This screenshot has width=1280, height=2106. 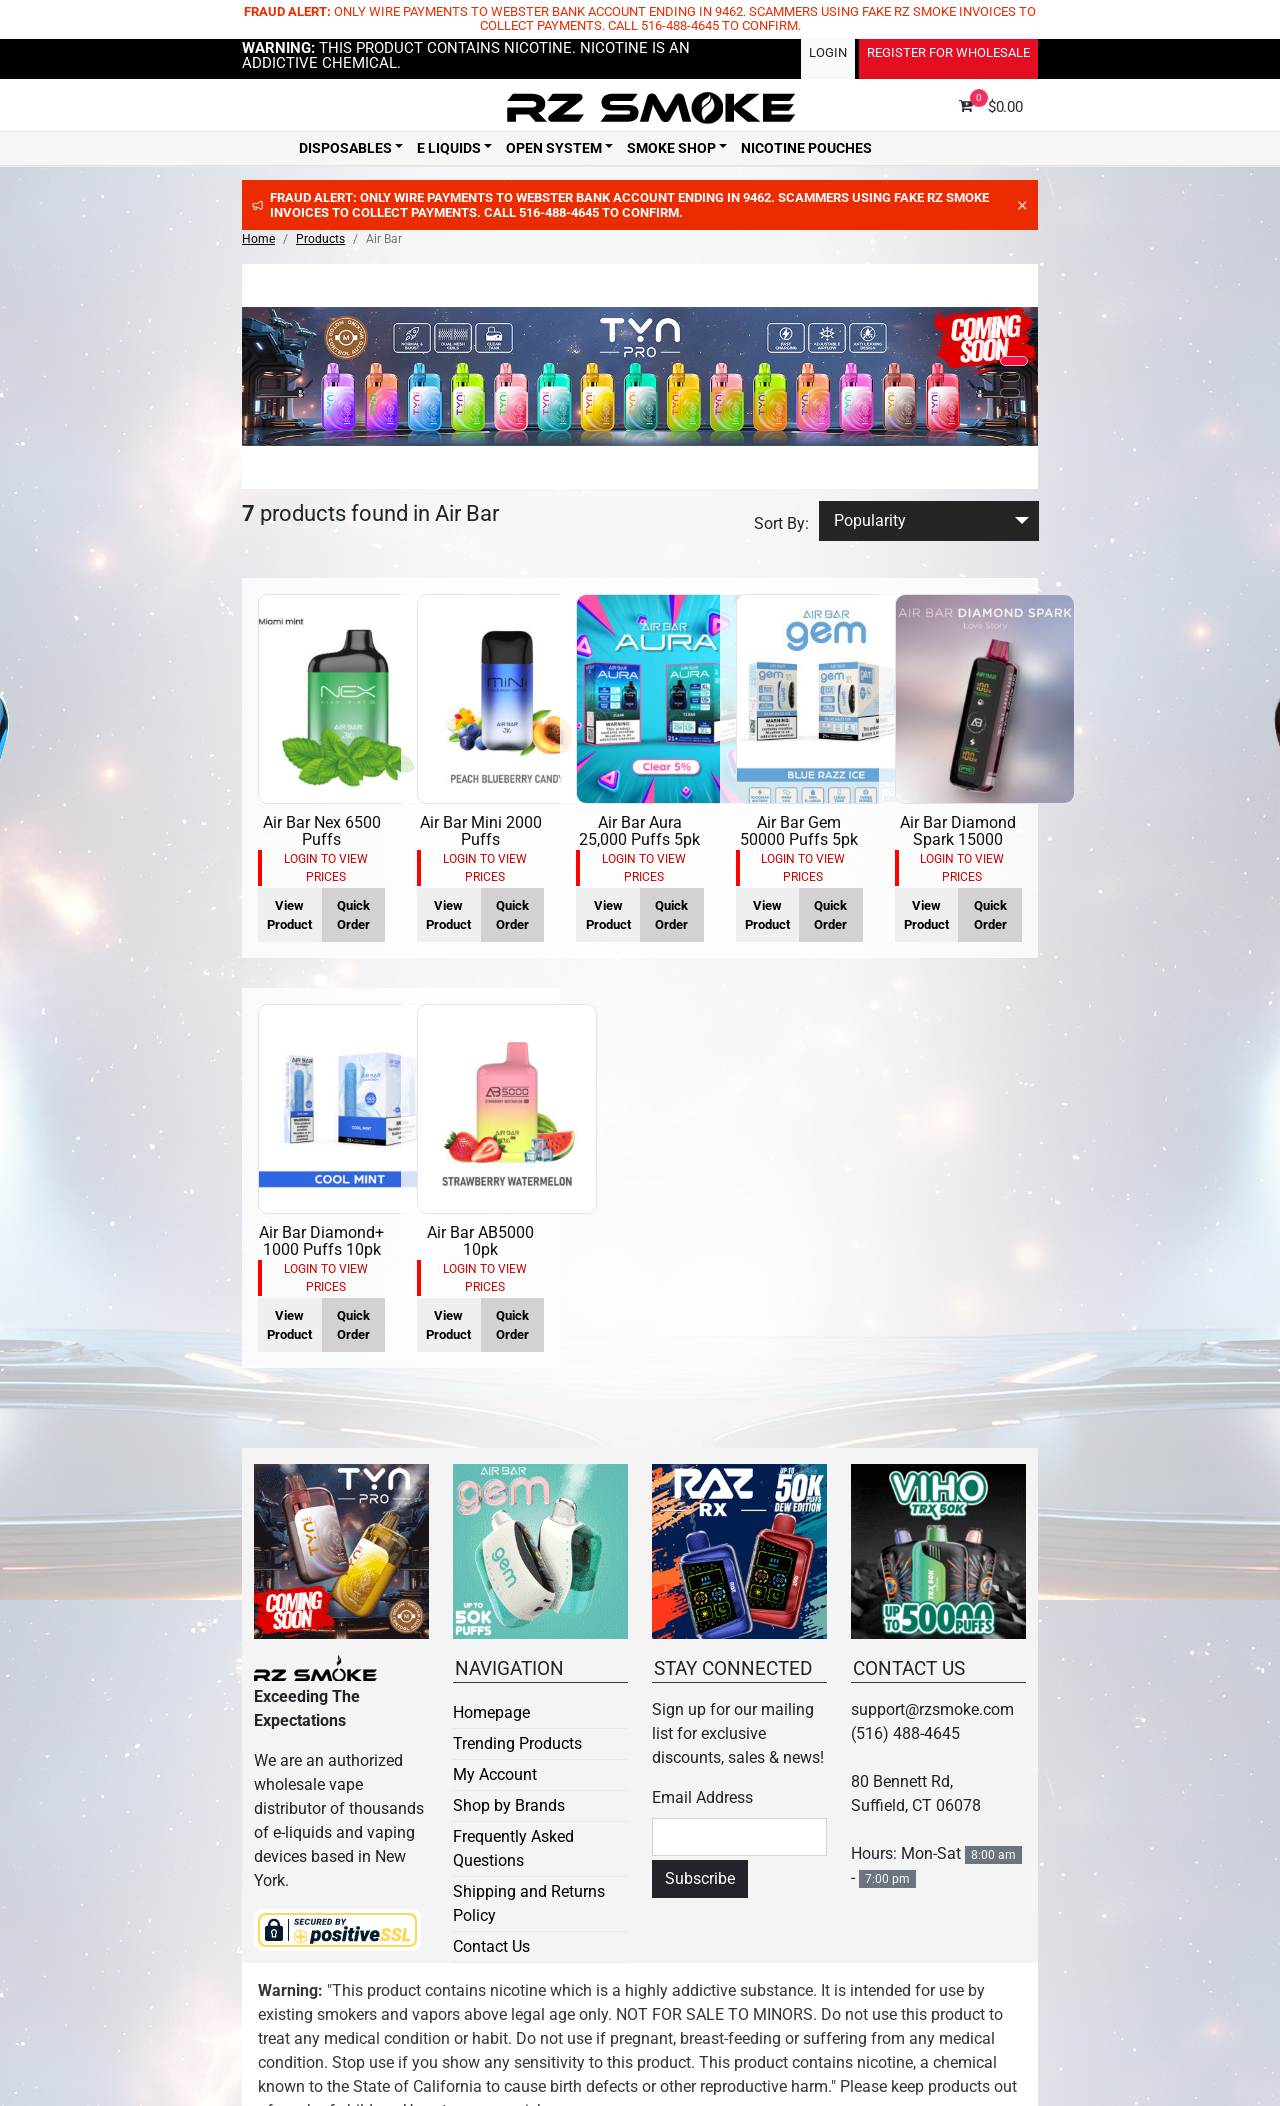 I want to click on Shop by Brands, so click(x=509, y=1805).